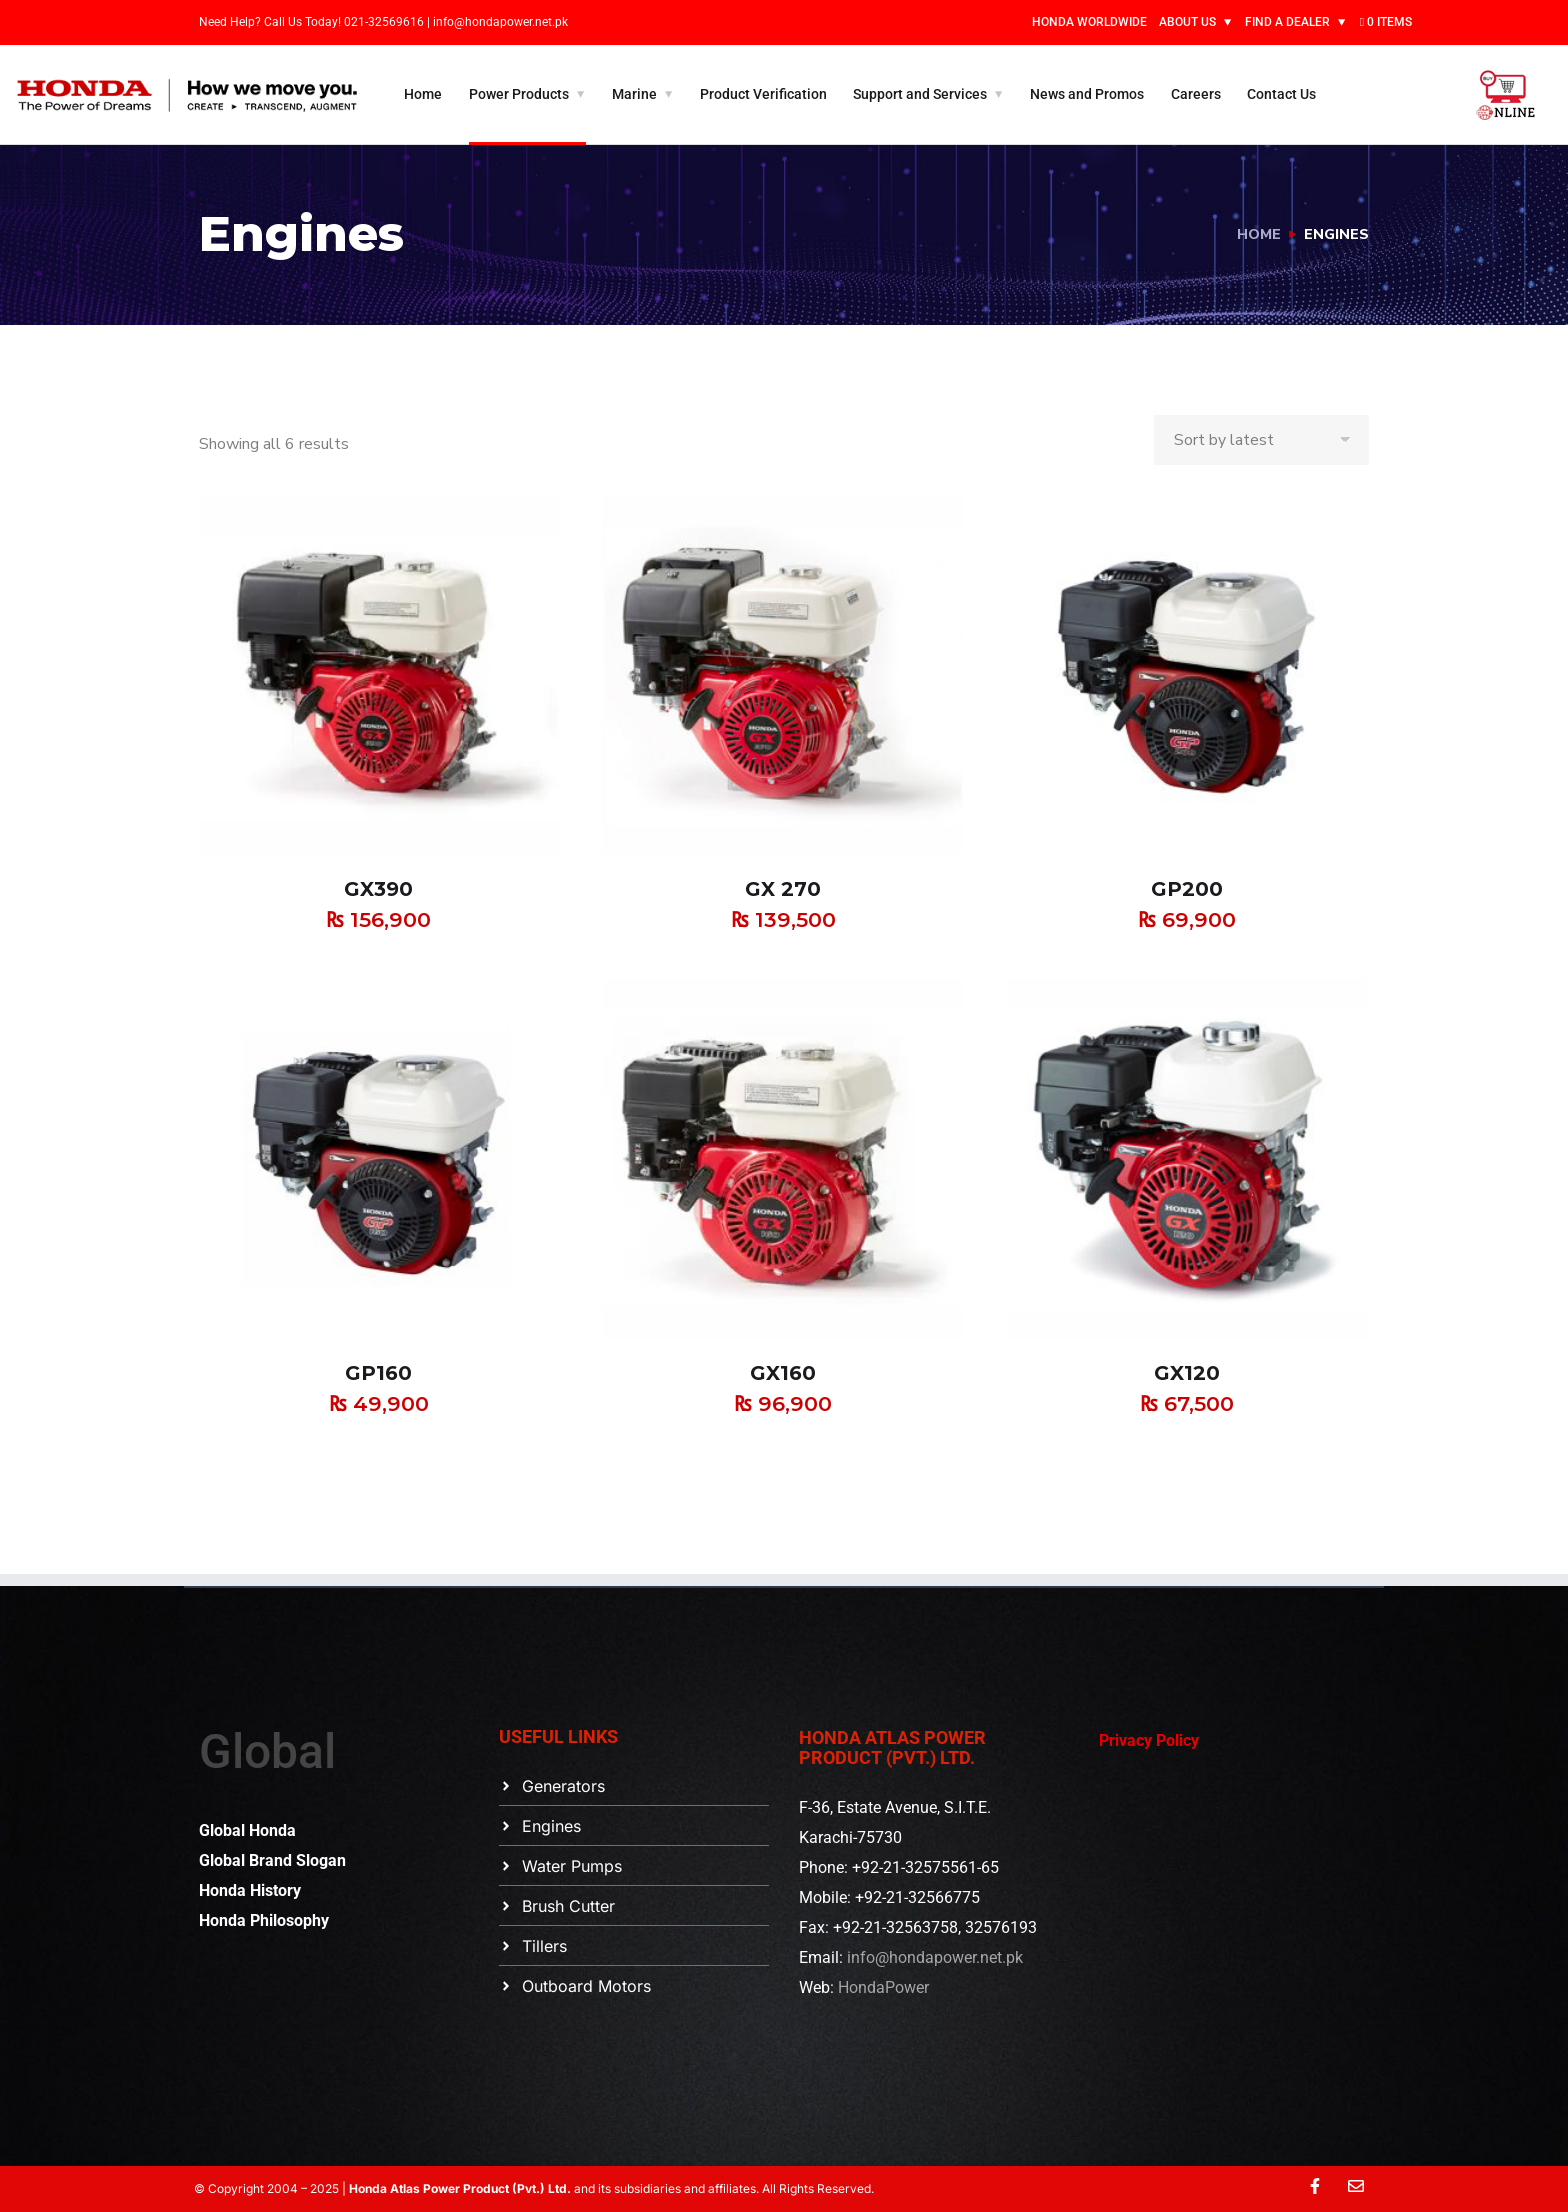 This screenshot has height=2212, width=1568. What do you see at coordinates (519, 94) in the screenshot?
I see `Power Products [button]` at bounding box center [519, 94].